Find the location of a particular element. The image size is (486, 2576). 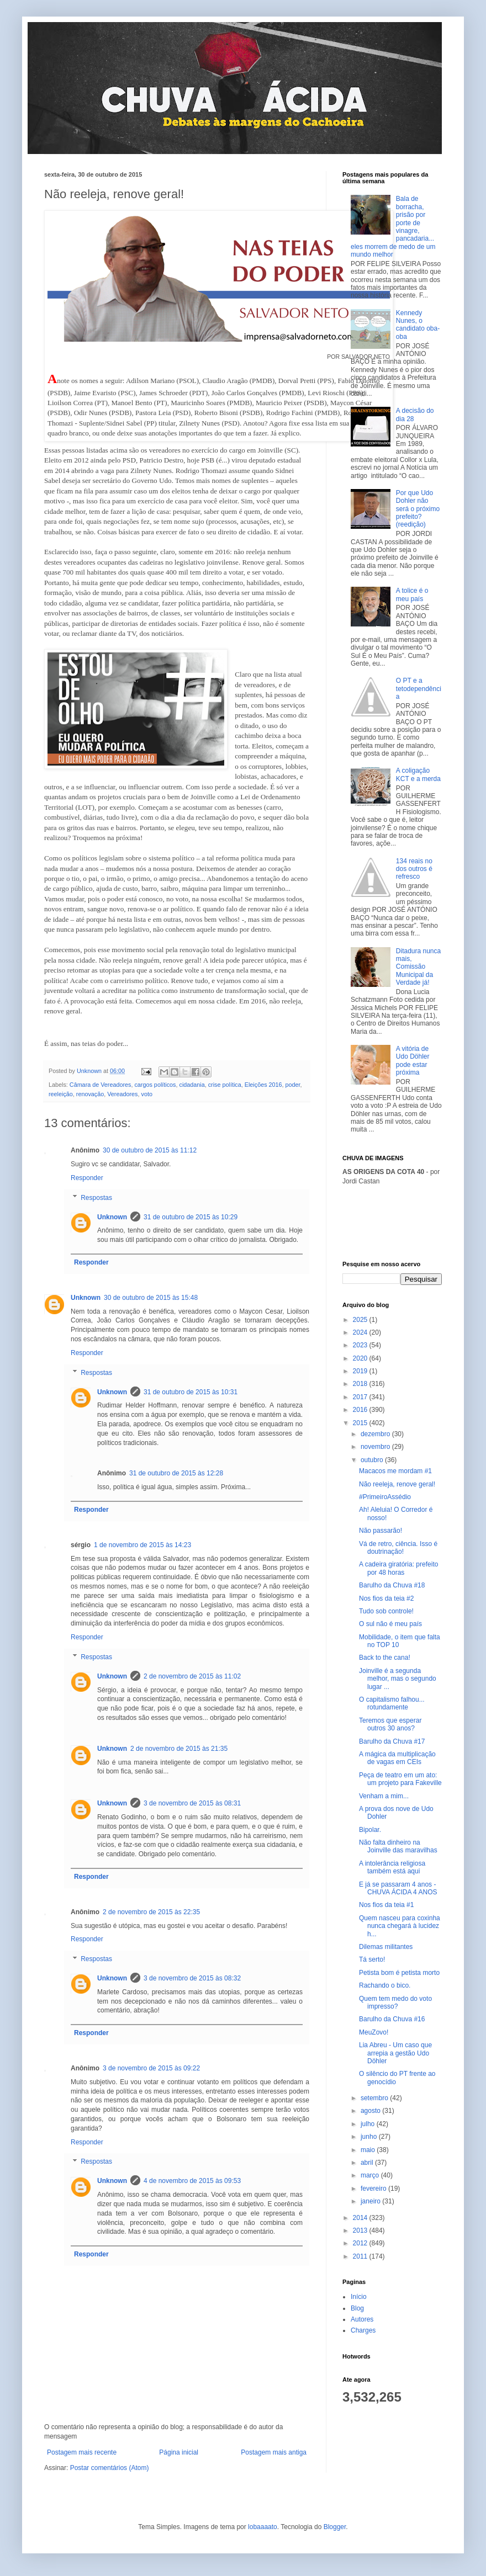

renovação is located at coordinates (90, 1094).